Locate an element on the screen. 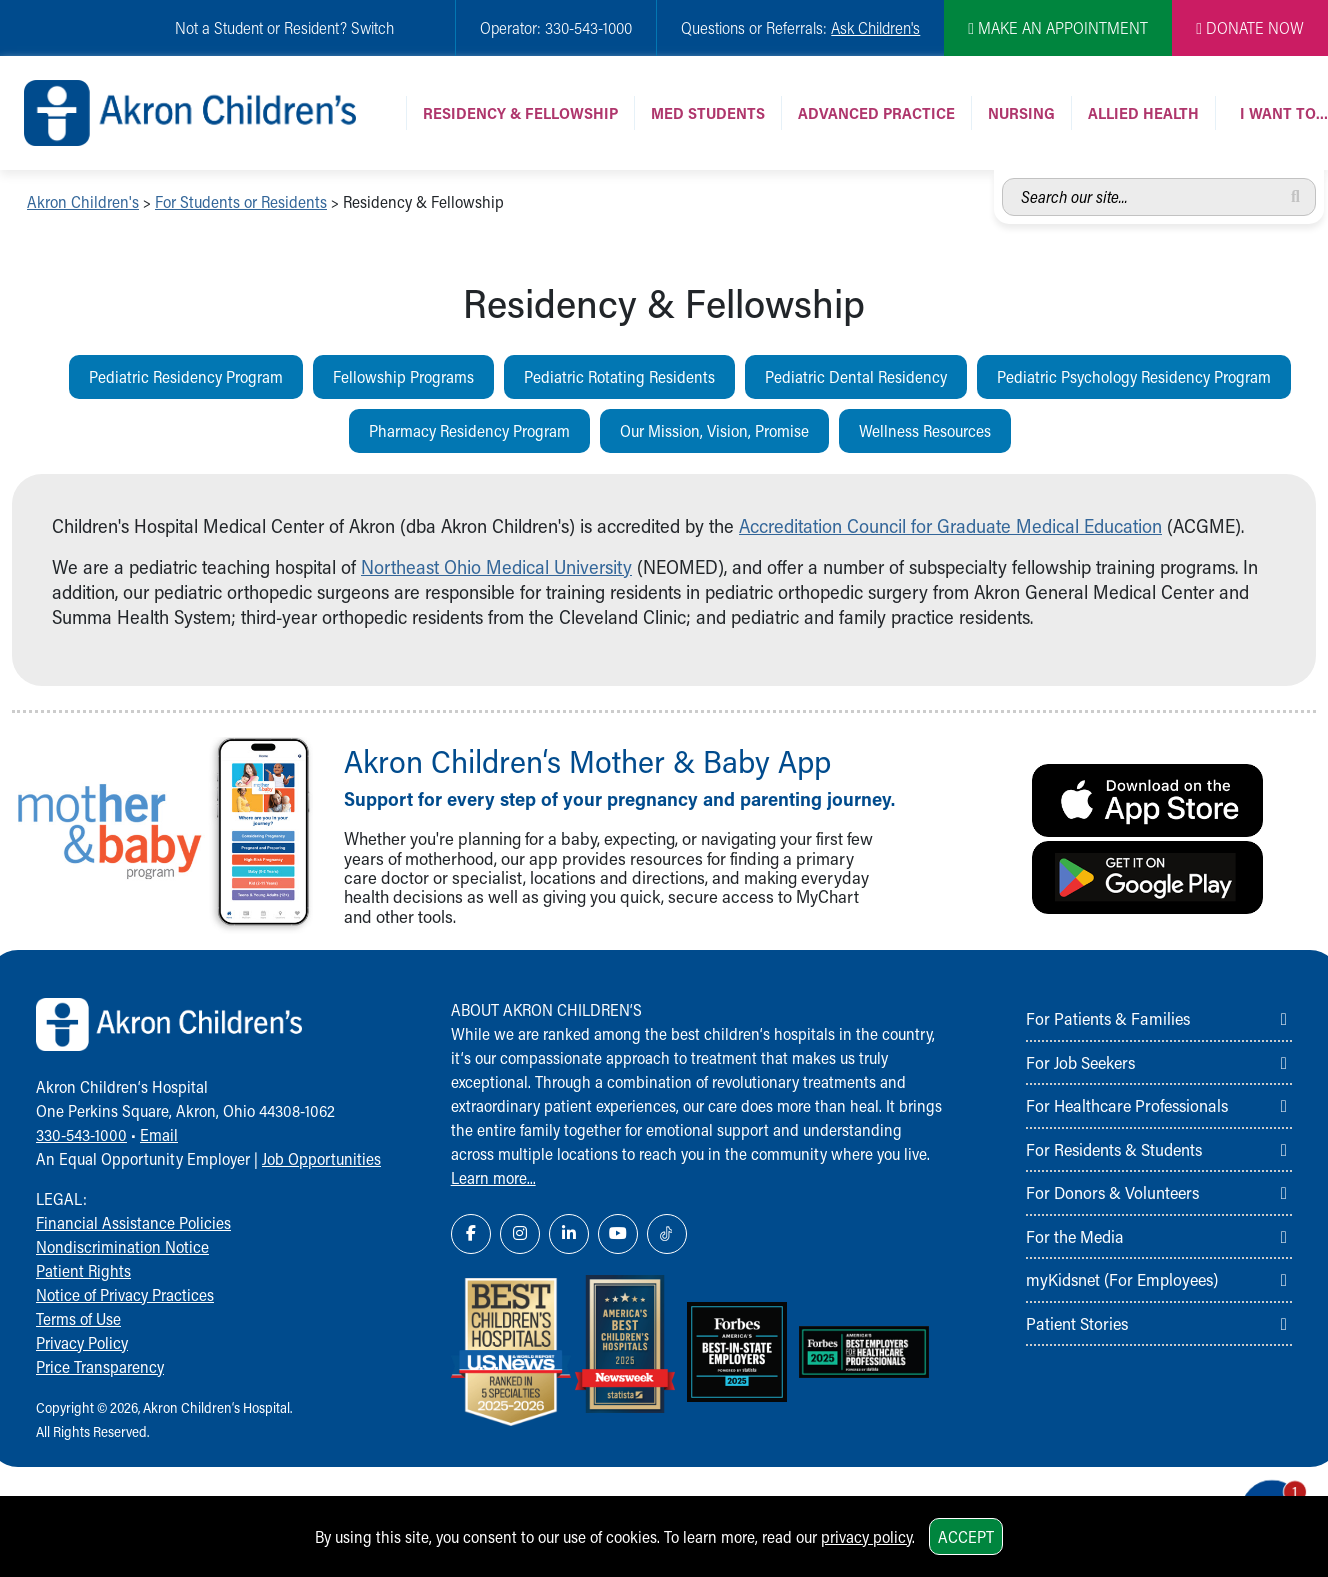 The image size is (1328, 1577). Ask Children's is located at coordinates (875, 27).